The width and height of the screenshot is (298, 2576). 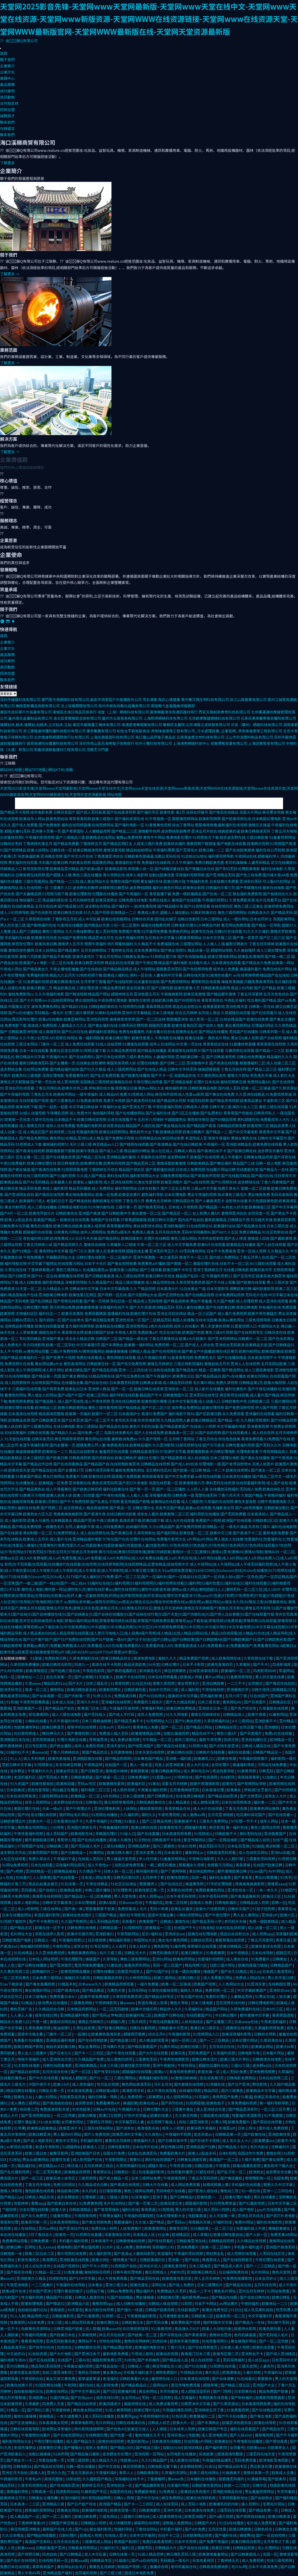 What do you see at coordinates (151, 1119) in the screenshot?
I see `五月天六月婷婷` at bounding box center [151, 1119].